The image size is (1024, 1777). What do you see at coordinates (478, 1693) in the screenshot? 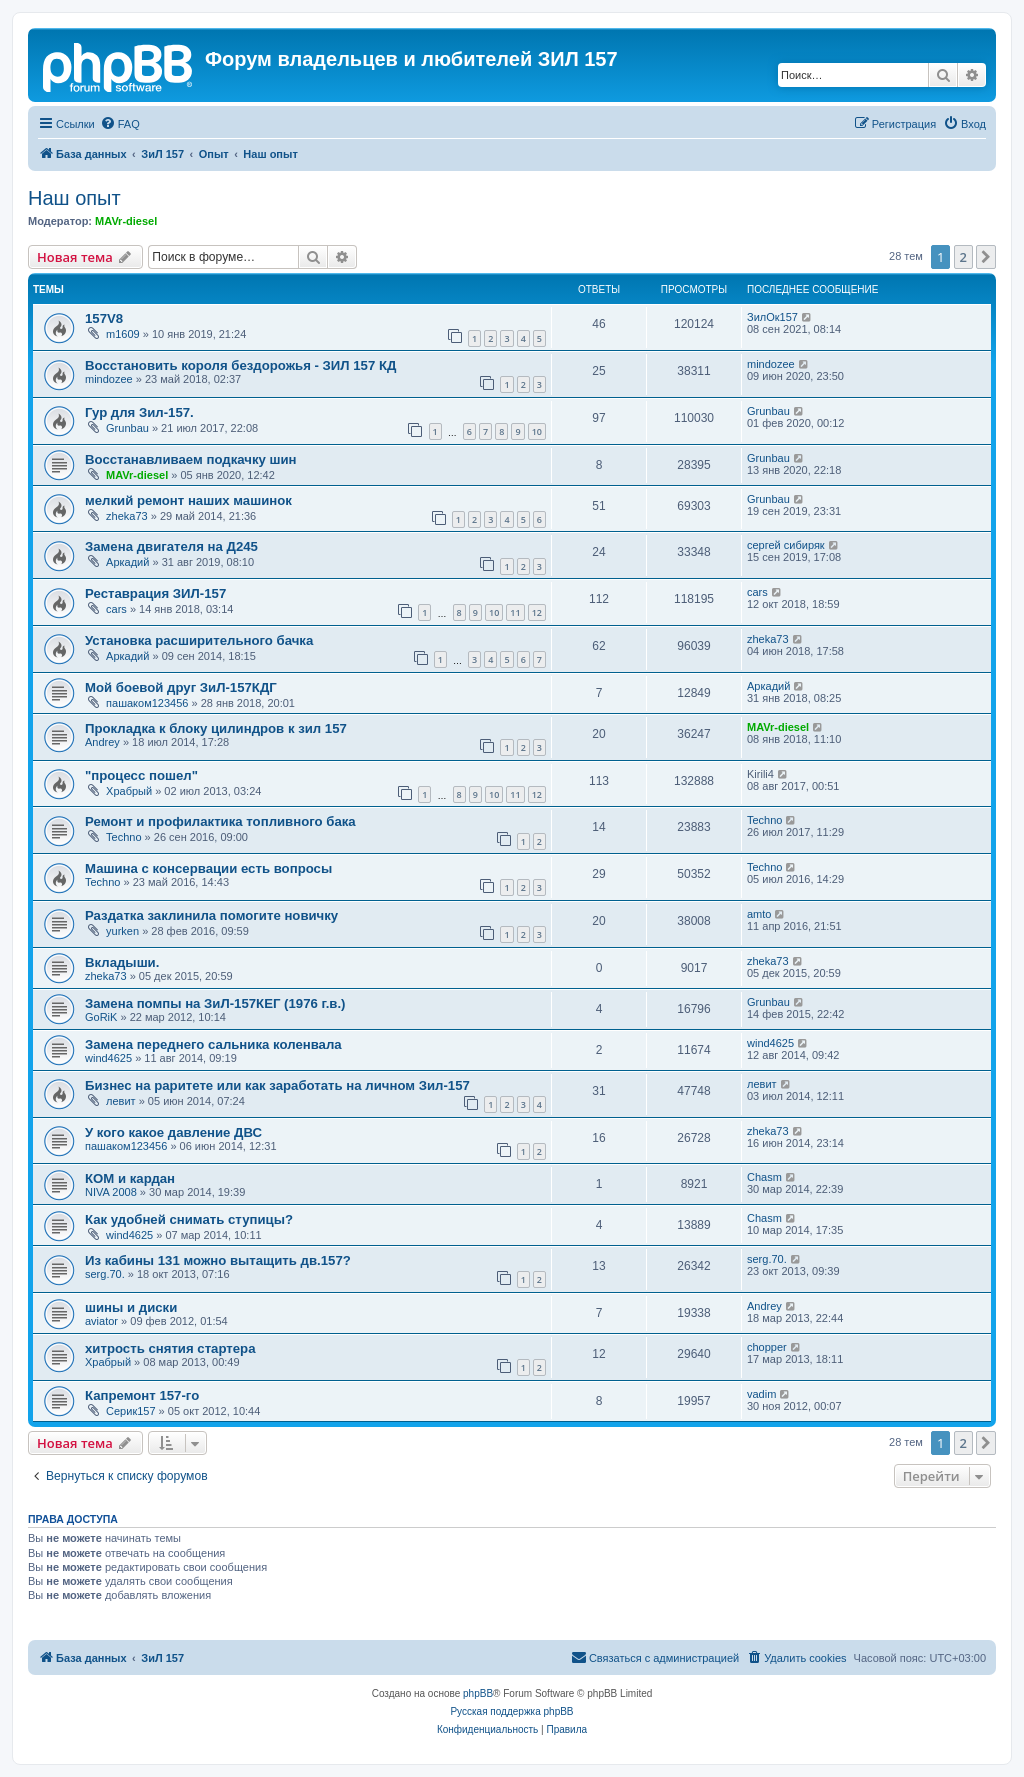
I see `phpBB` at bounding box center [478, 1693].